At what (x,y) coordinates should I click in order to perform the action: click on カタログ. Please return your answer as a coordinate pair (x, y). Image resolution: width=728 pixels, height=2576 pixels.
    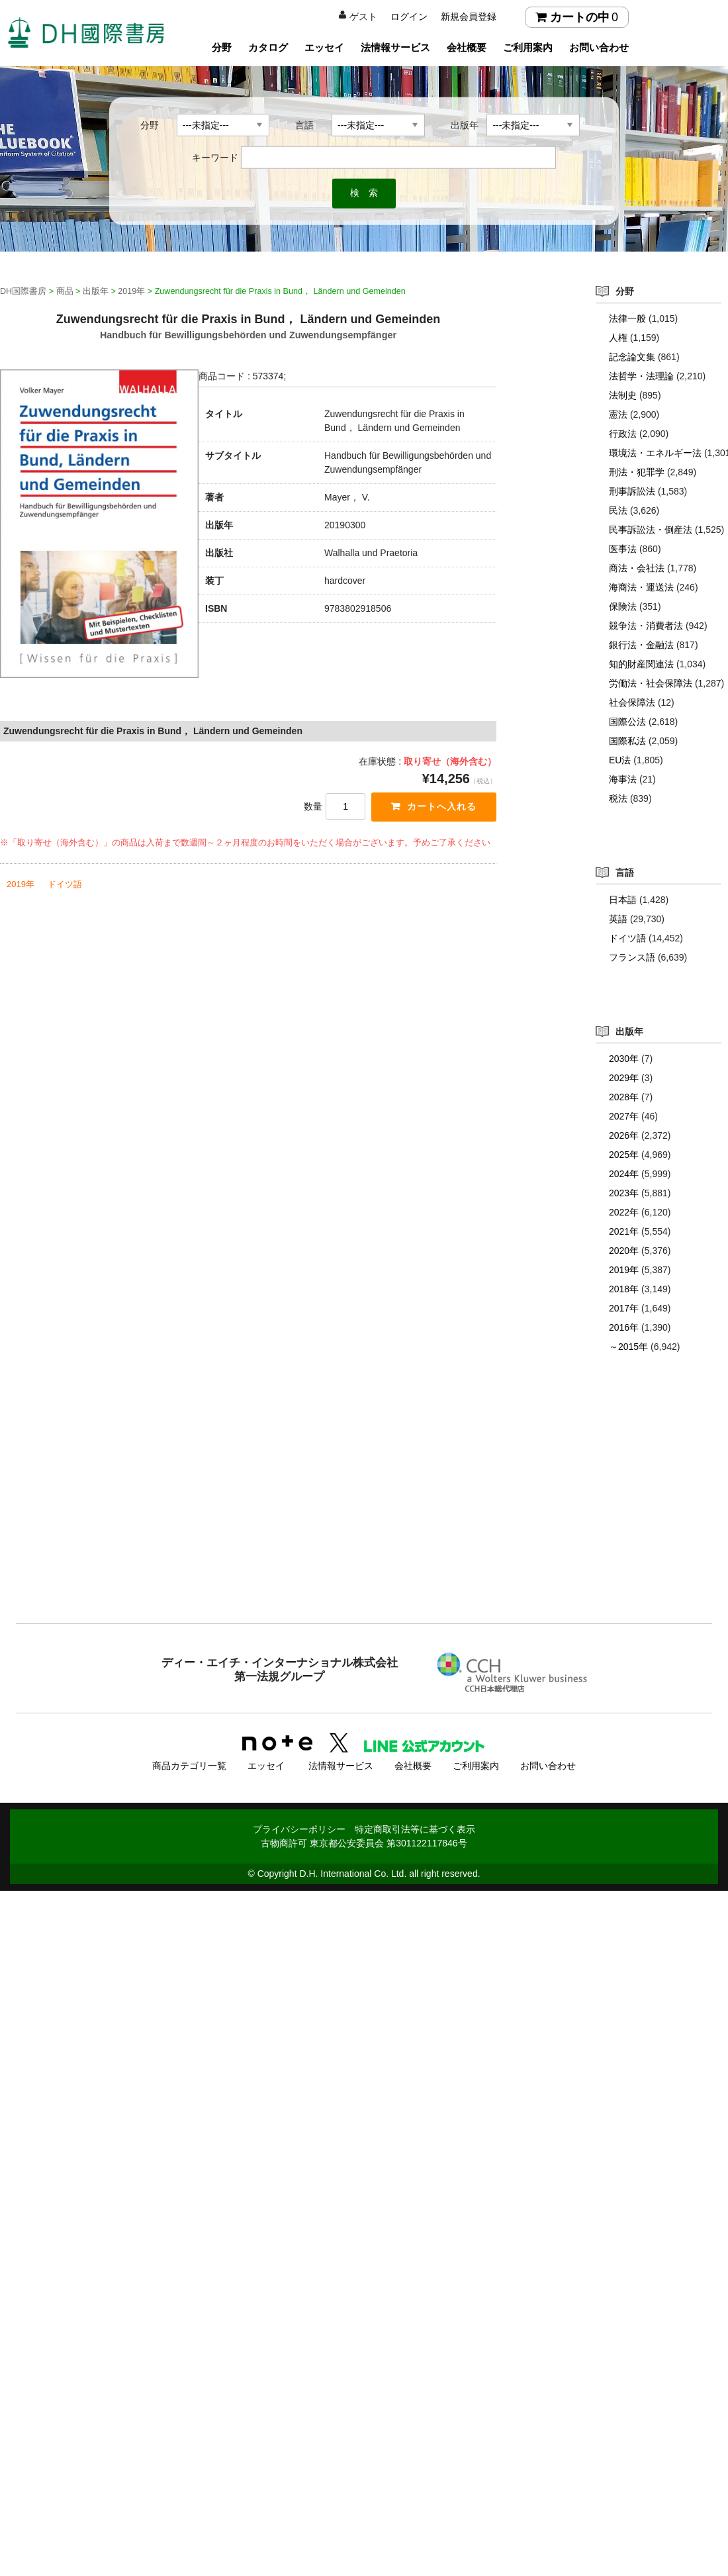
    Looking at the image, I should click on (268, 47).